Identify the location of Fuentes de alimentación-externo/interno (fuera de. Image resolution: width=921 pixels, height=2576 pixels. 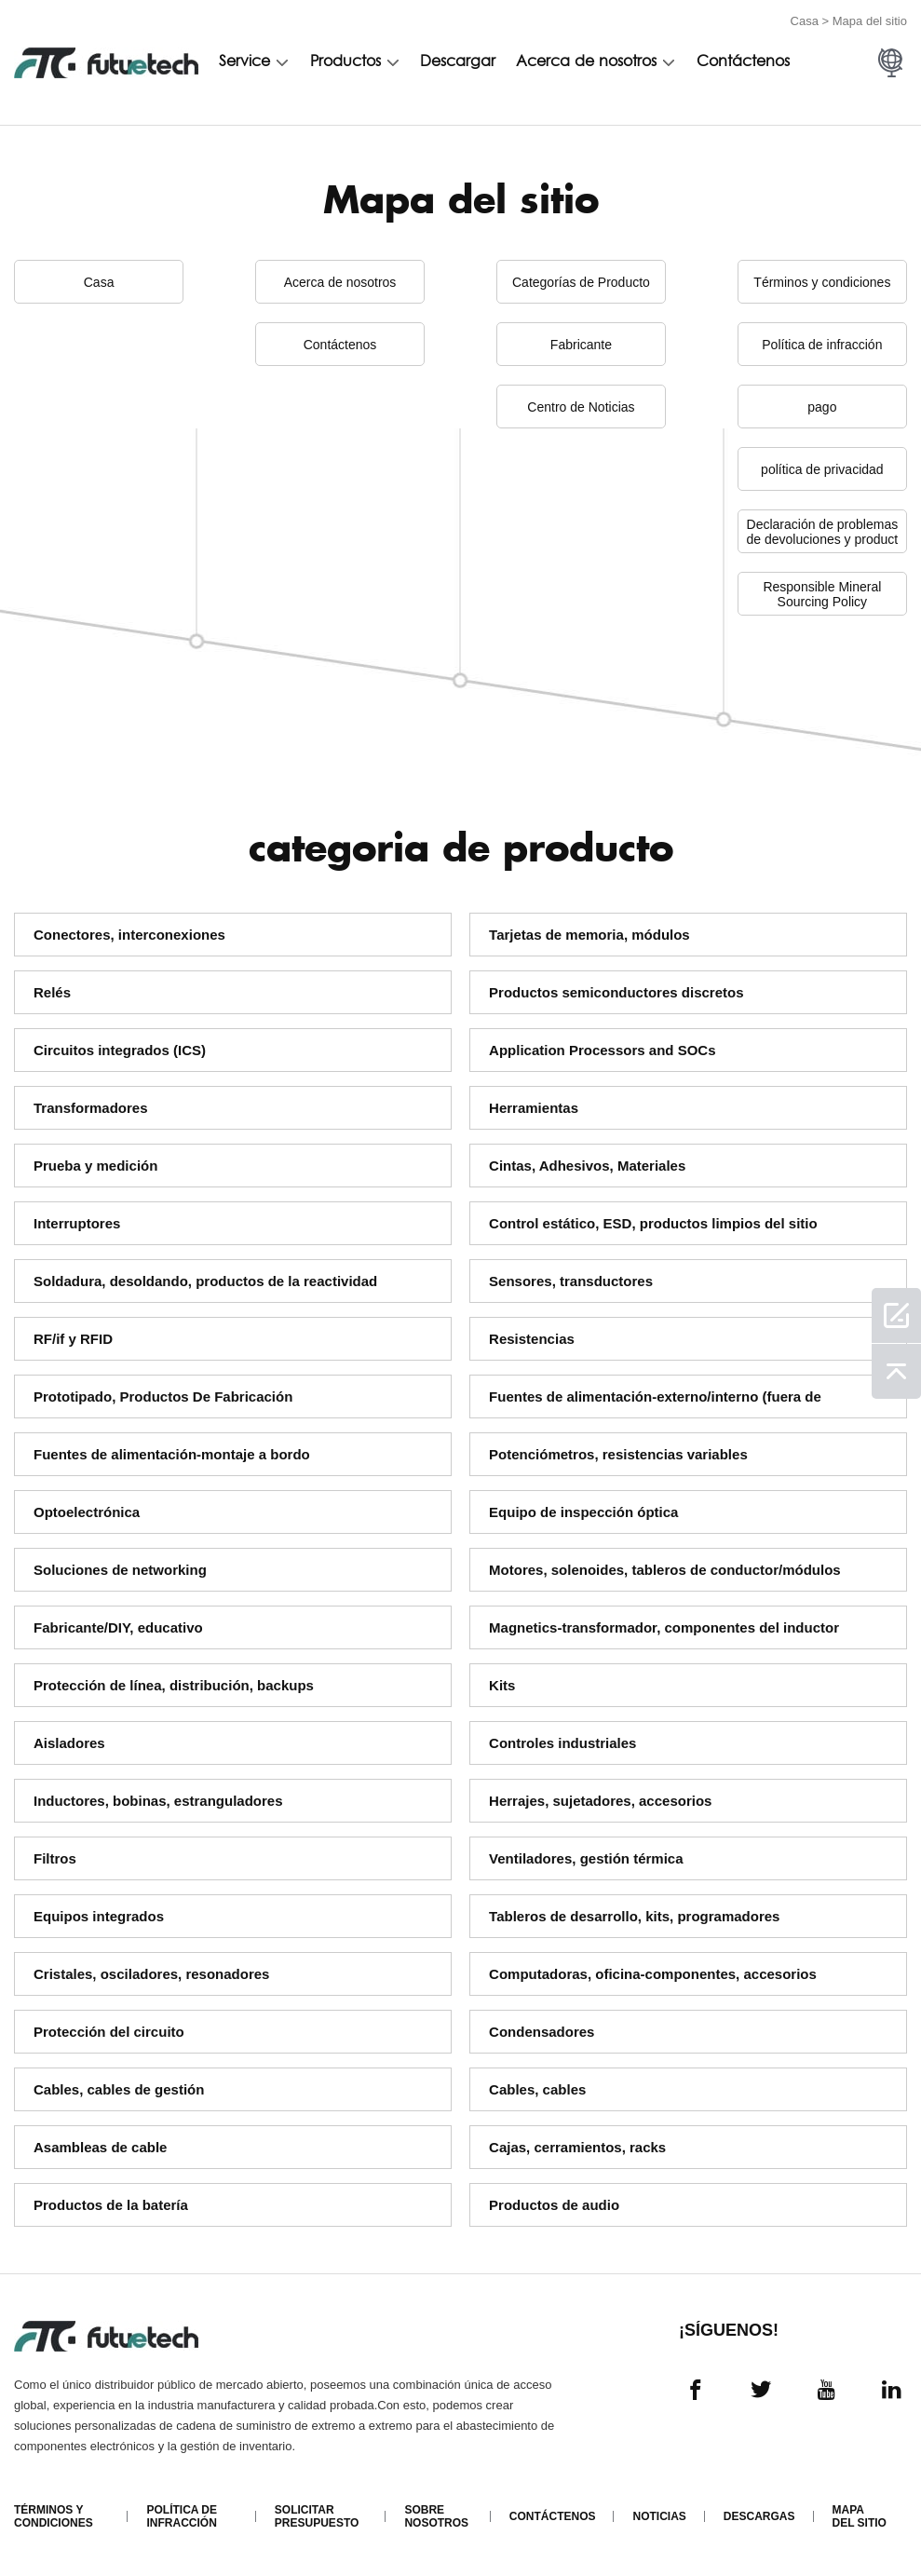
(655, 1396).